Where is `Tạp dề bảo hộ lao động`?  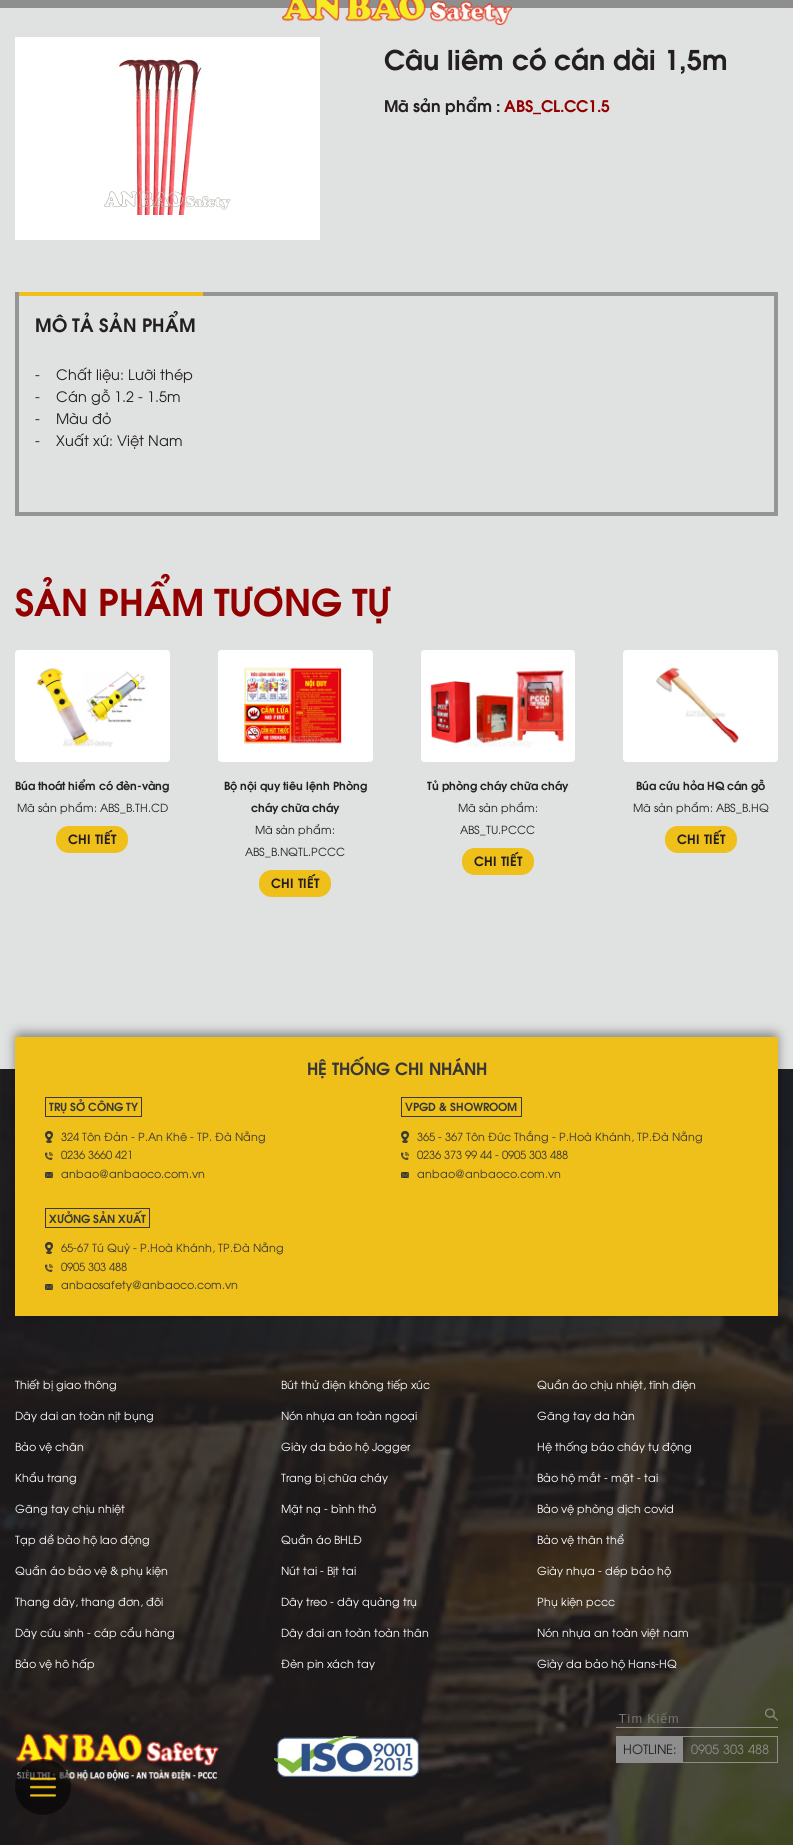
Tạp dề bảo hộ lao động is located at coordinates (82, 1539).